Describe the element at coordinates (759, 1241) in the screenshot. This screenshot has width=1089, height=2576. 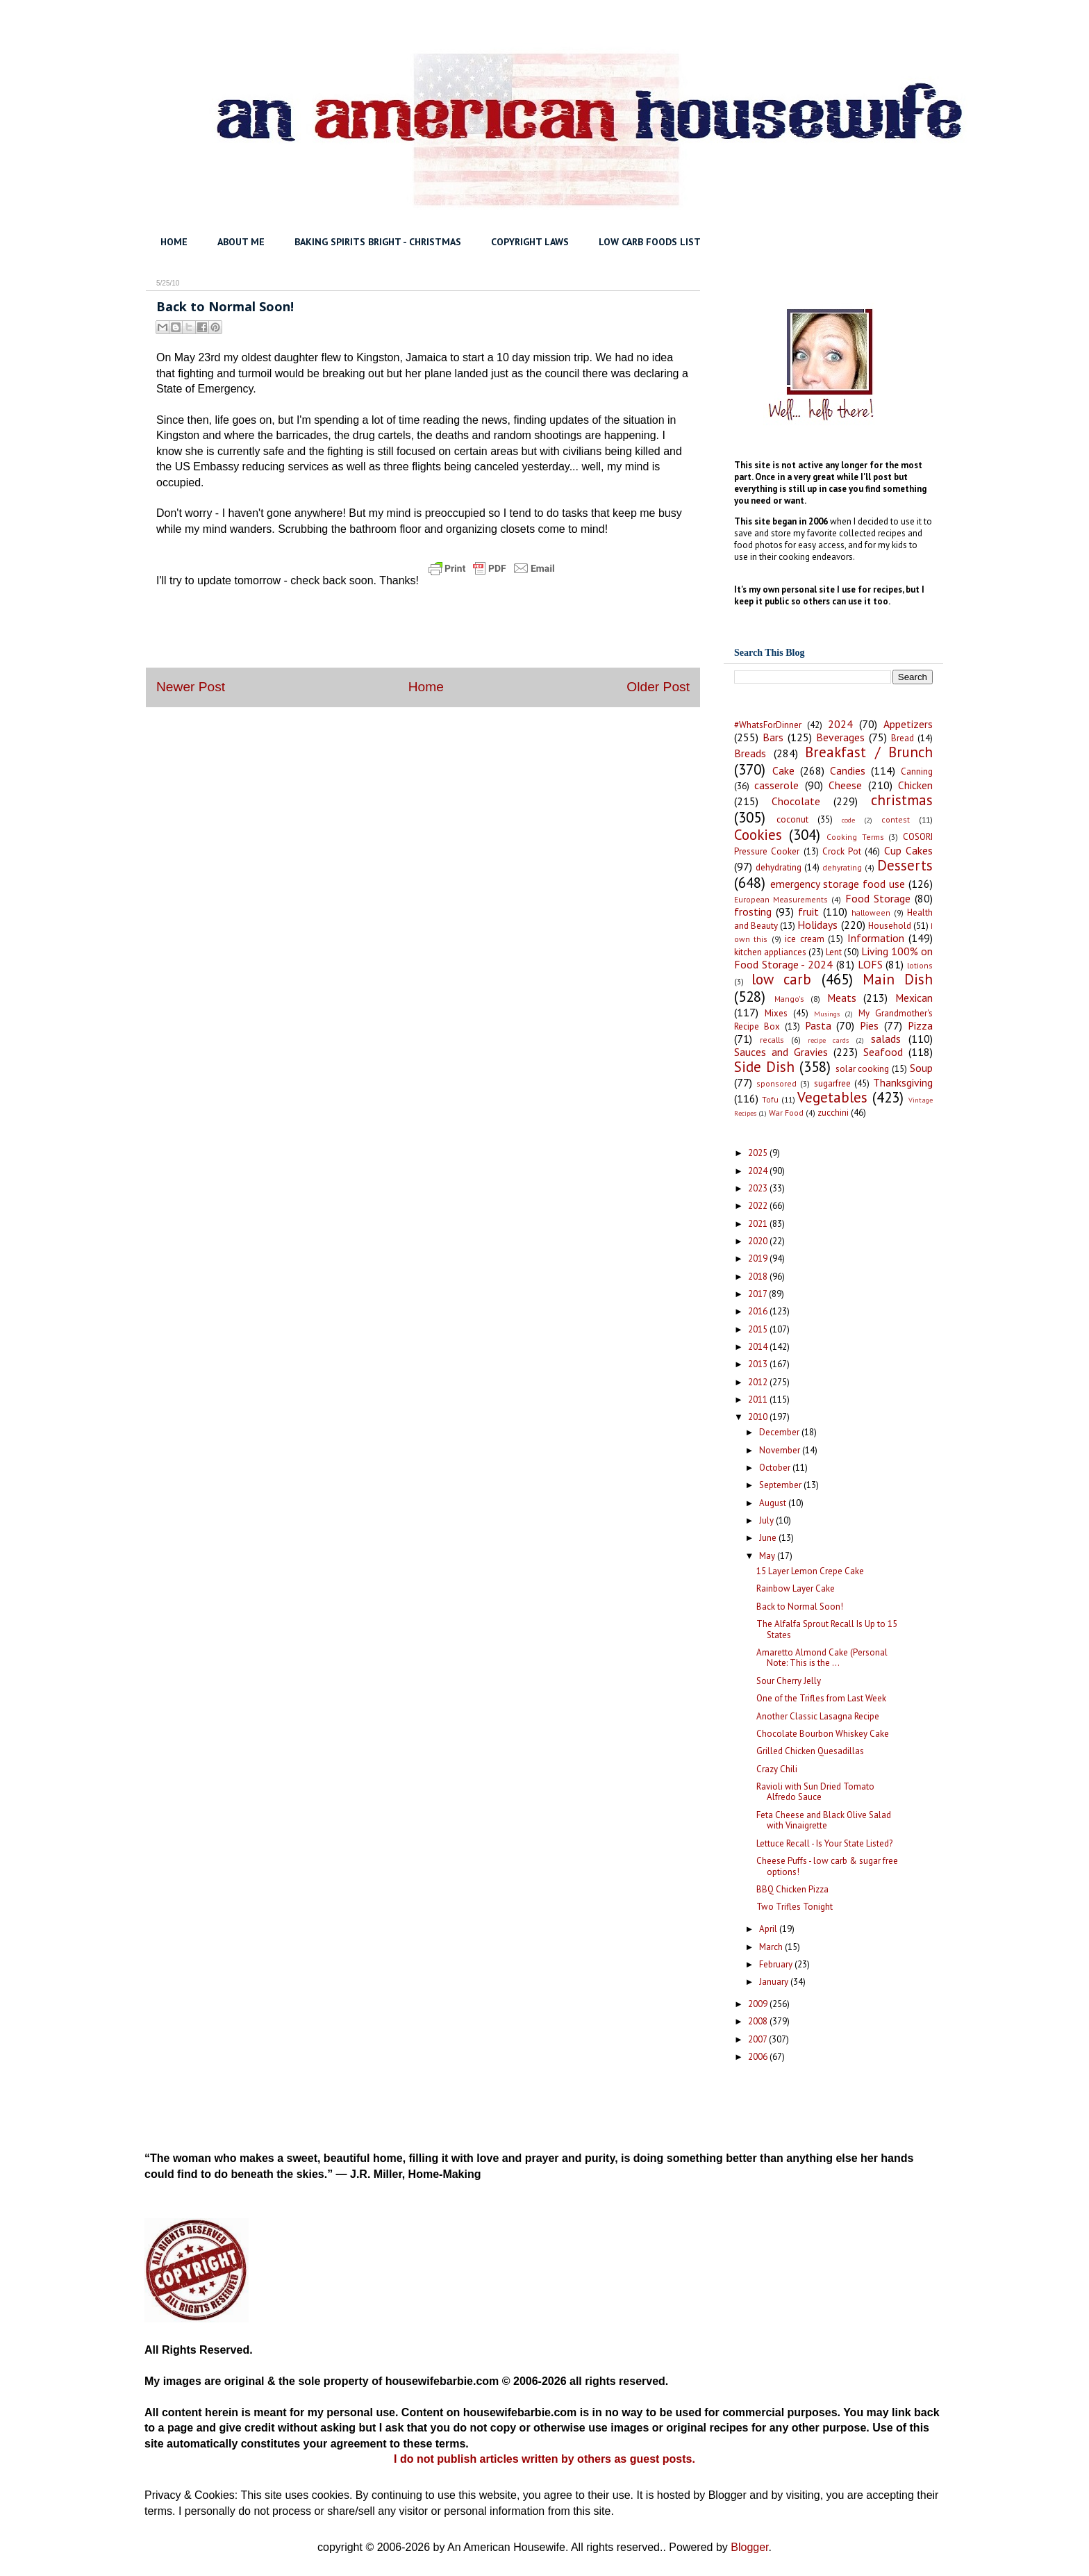
I see `2020` at that location.